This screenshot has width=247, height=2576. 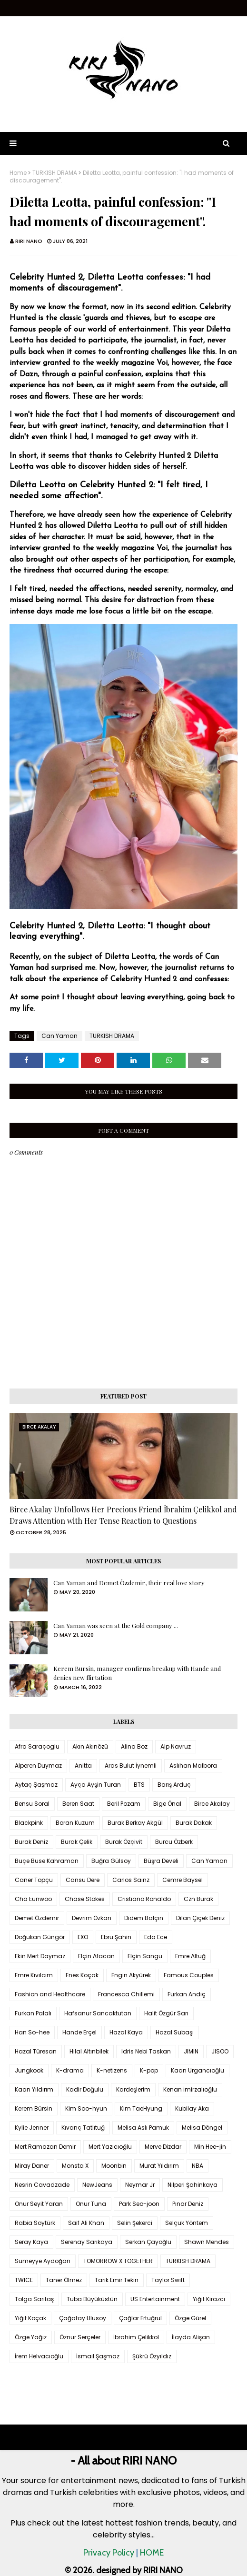 What do you see at coordinates (140, 2185) in the screenshot?
I see `Neymar Jr` at bounding box center [140, 2185].